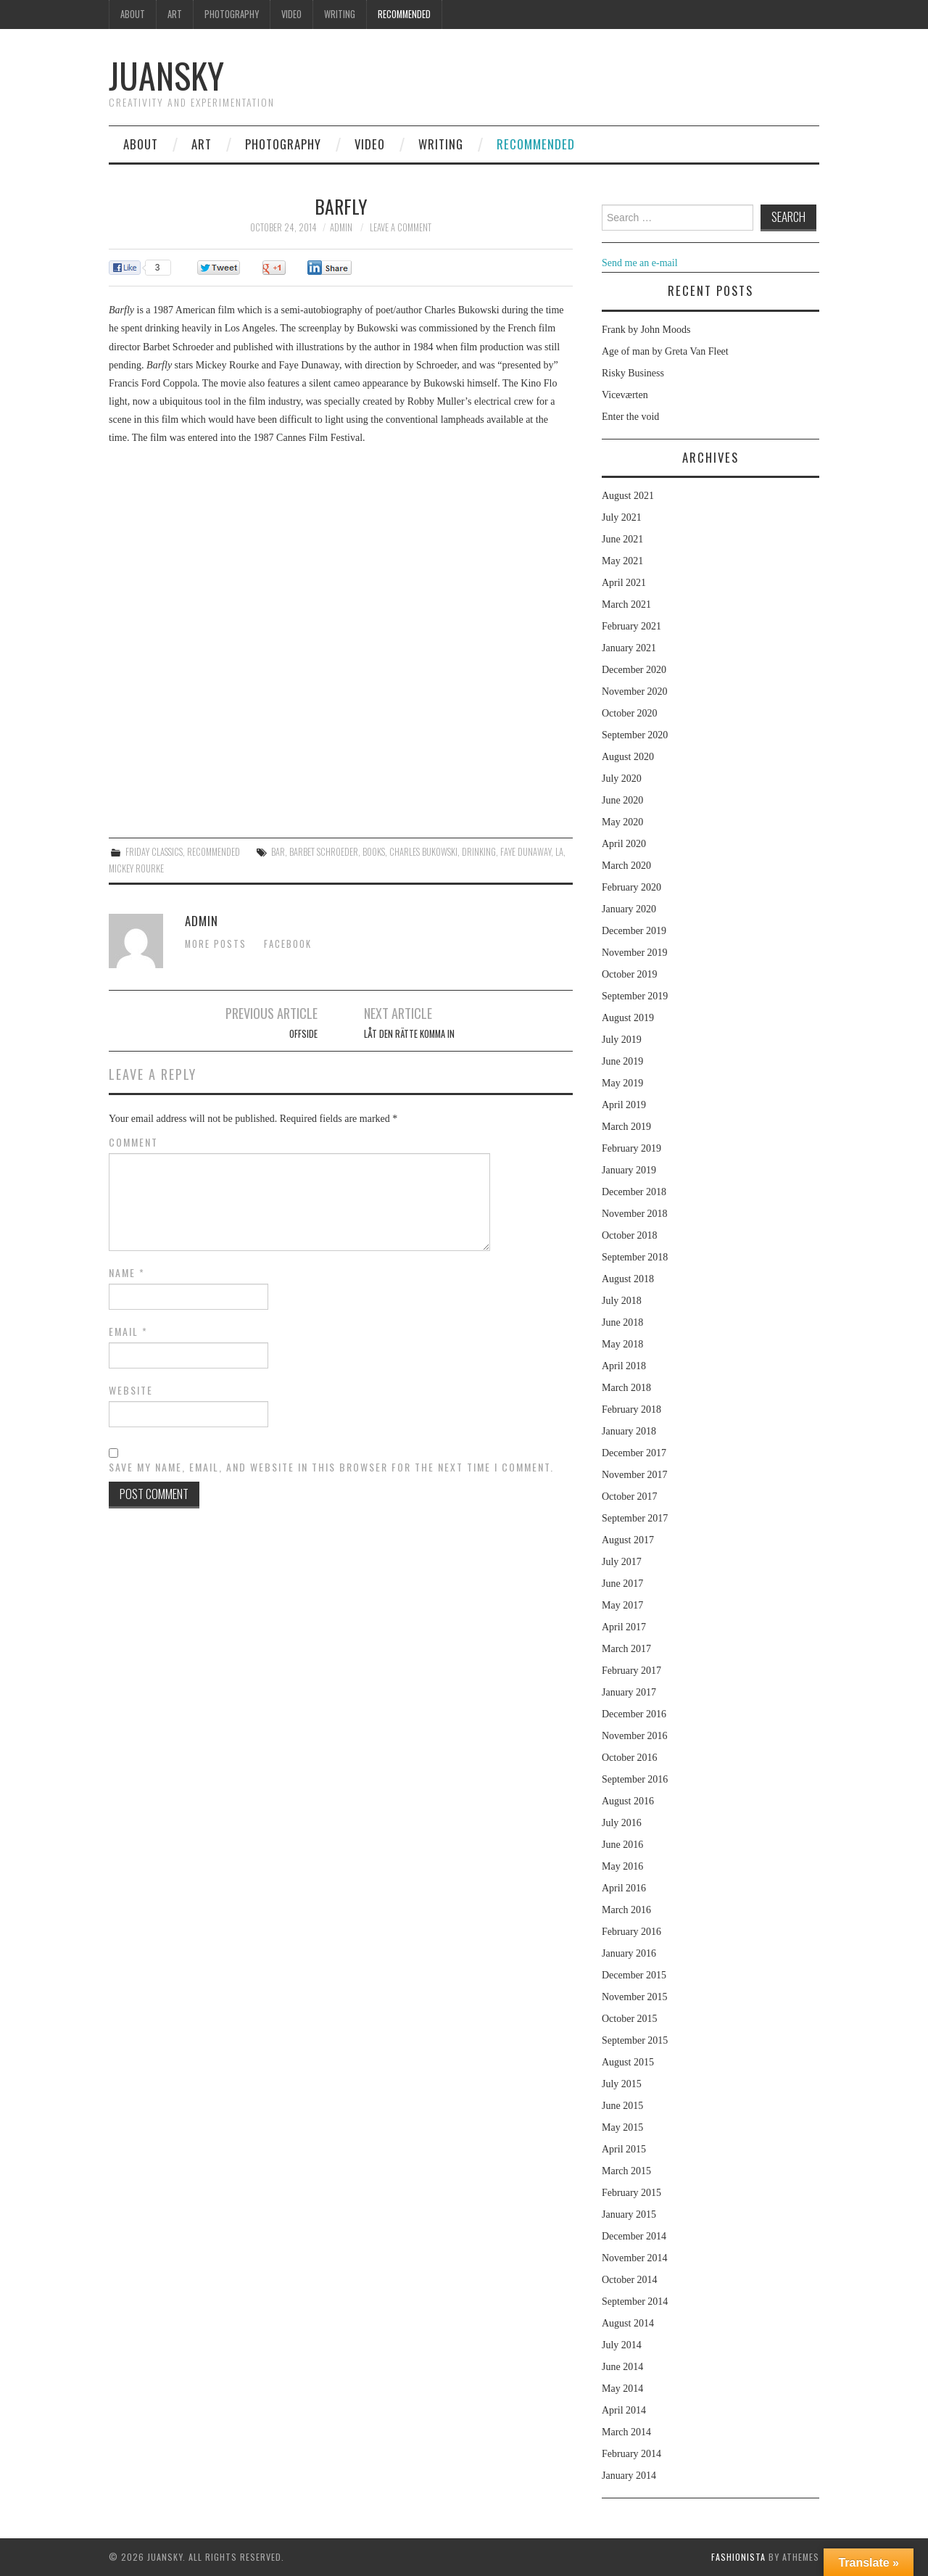  Describe the element at coordinates (634, 1975) in the screenshot. I see `December 2015` at that location.